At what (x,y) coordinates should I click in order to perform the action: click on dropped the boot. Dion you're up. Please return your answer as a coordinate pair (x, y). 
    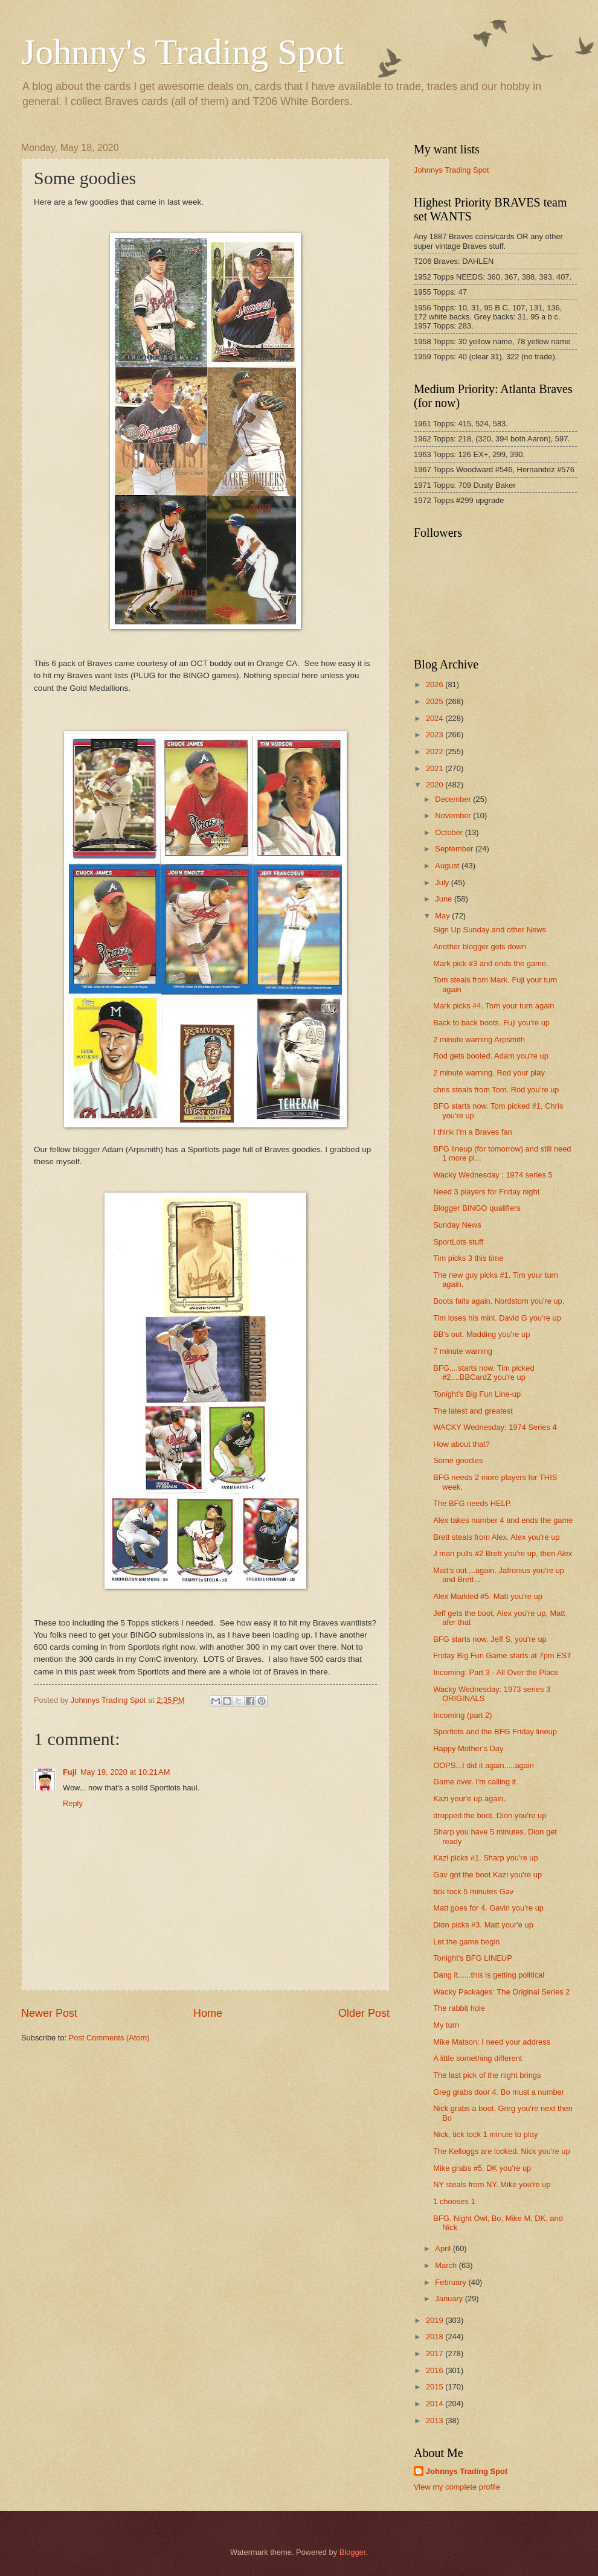
    Looking at the image, I should click on (489, 1815).